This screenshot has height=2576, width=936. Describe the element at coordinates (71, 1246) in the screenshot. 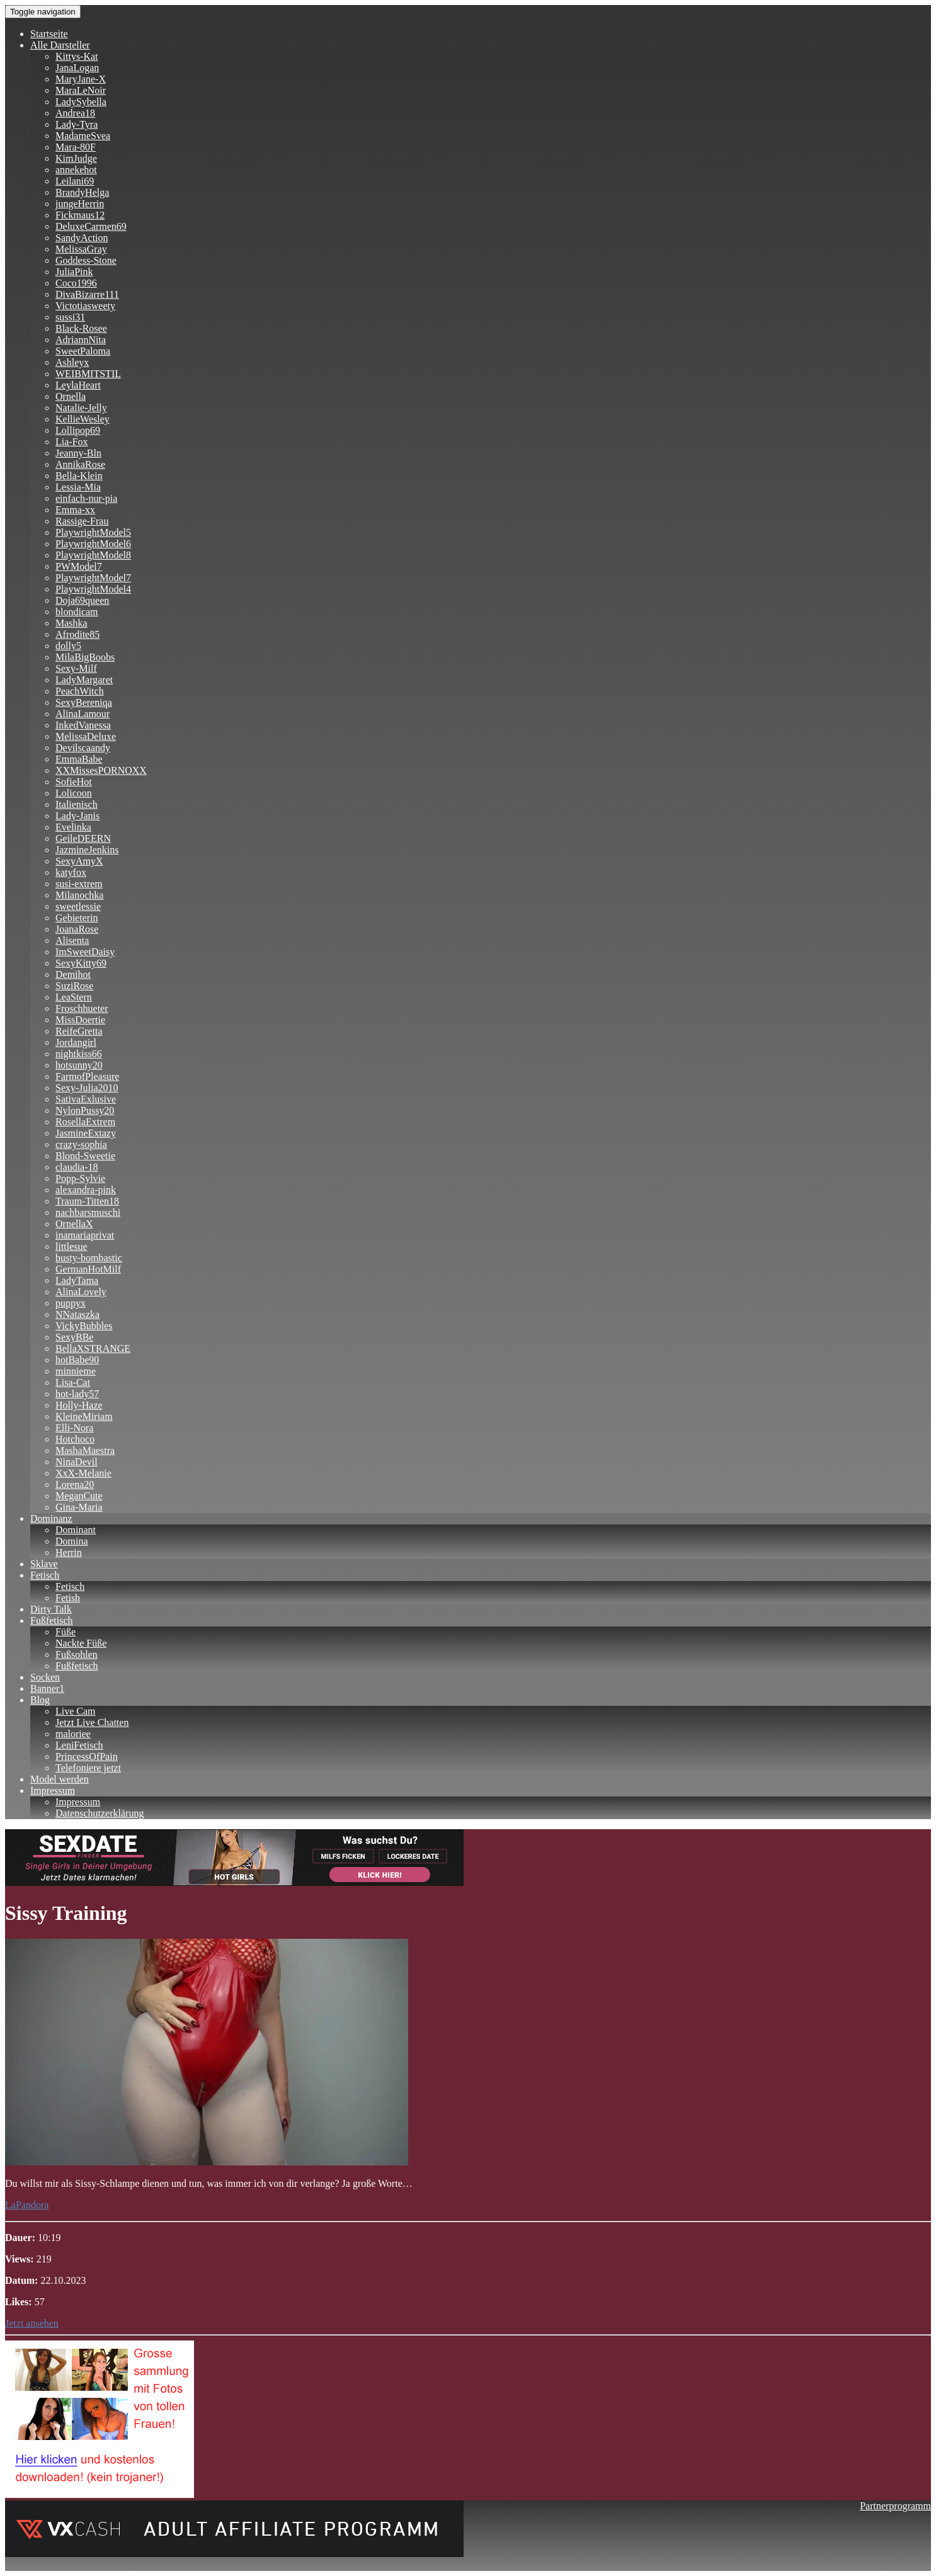

I see `littlesue` at that location.